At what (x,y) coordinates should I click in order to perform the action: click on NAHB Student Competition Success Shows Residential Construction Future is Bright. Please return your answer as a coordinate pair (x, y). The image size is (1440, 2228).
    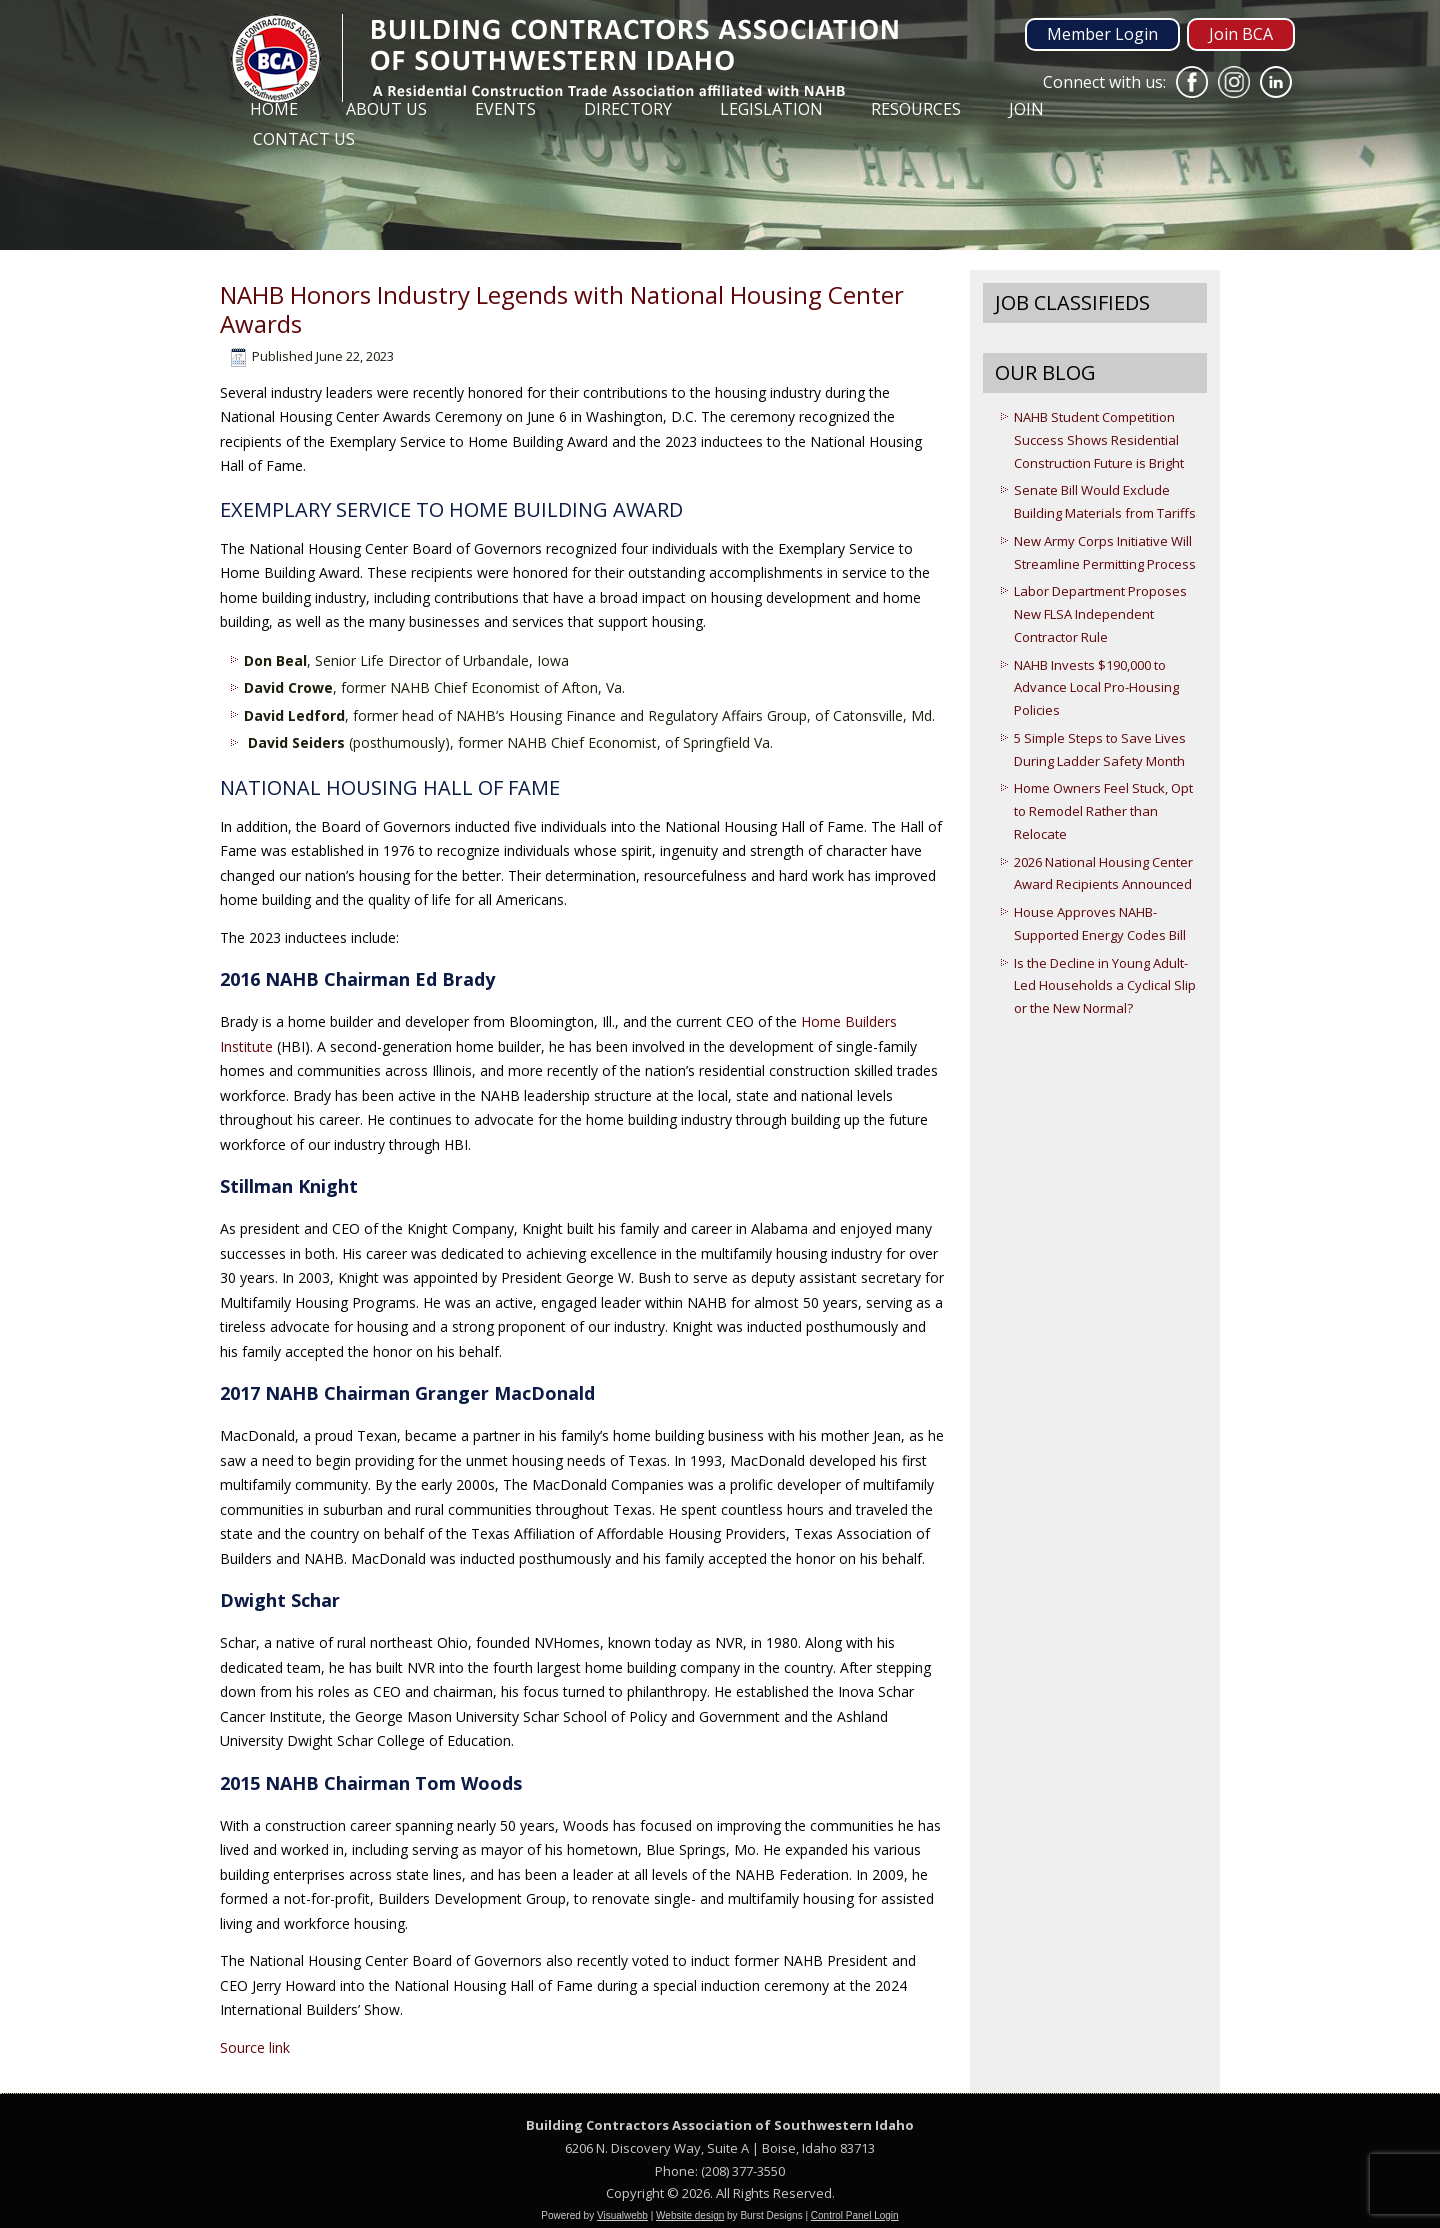
    Looking at the image, I should click on (1099, 440).